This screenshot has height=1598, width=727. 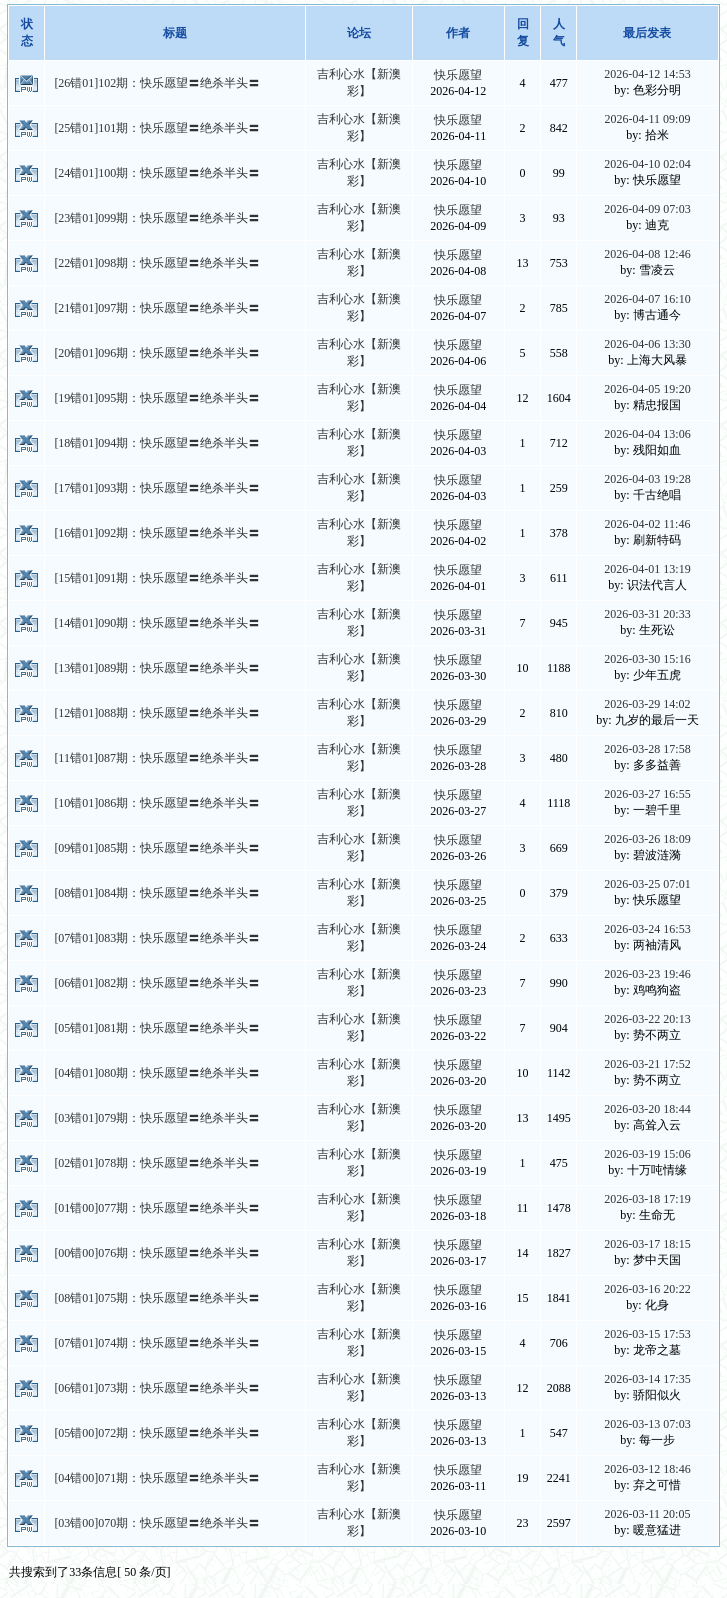 I want to click on 2026-03-18 17:19, so click(x=647, y=1199).